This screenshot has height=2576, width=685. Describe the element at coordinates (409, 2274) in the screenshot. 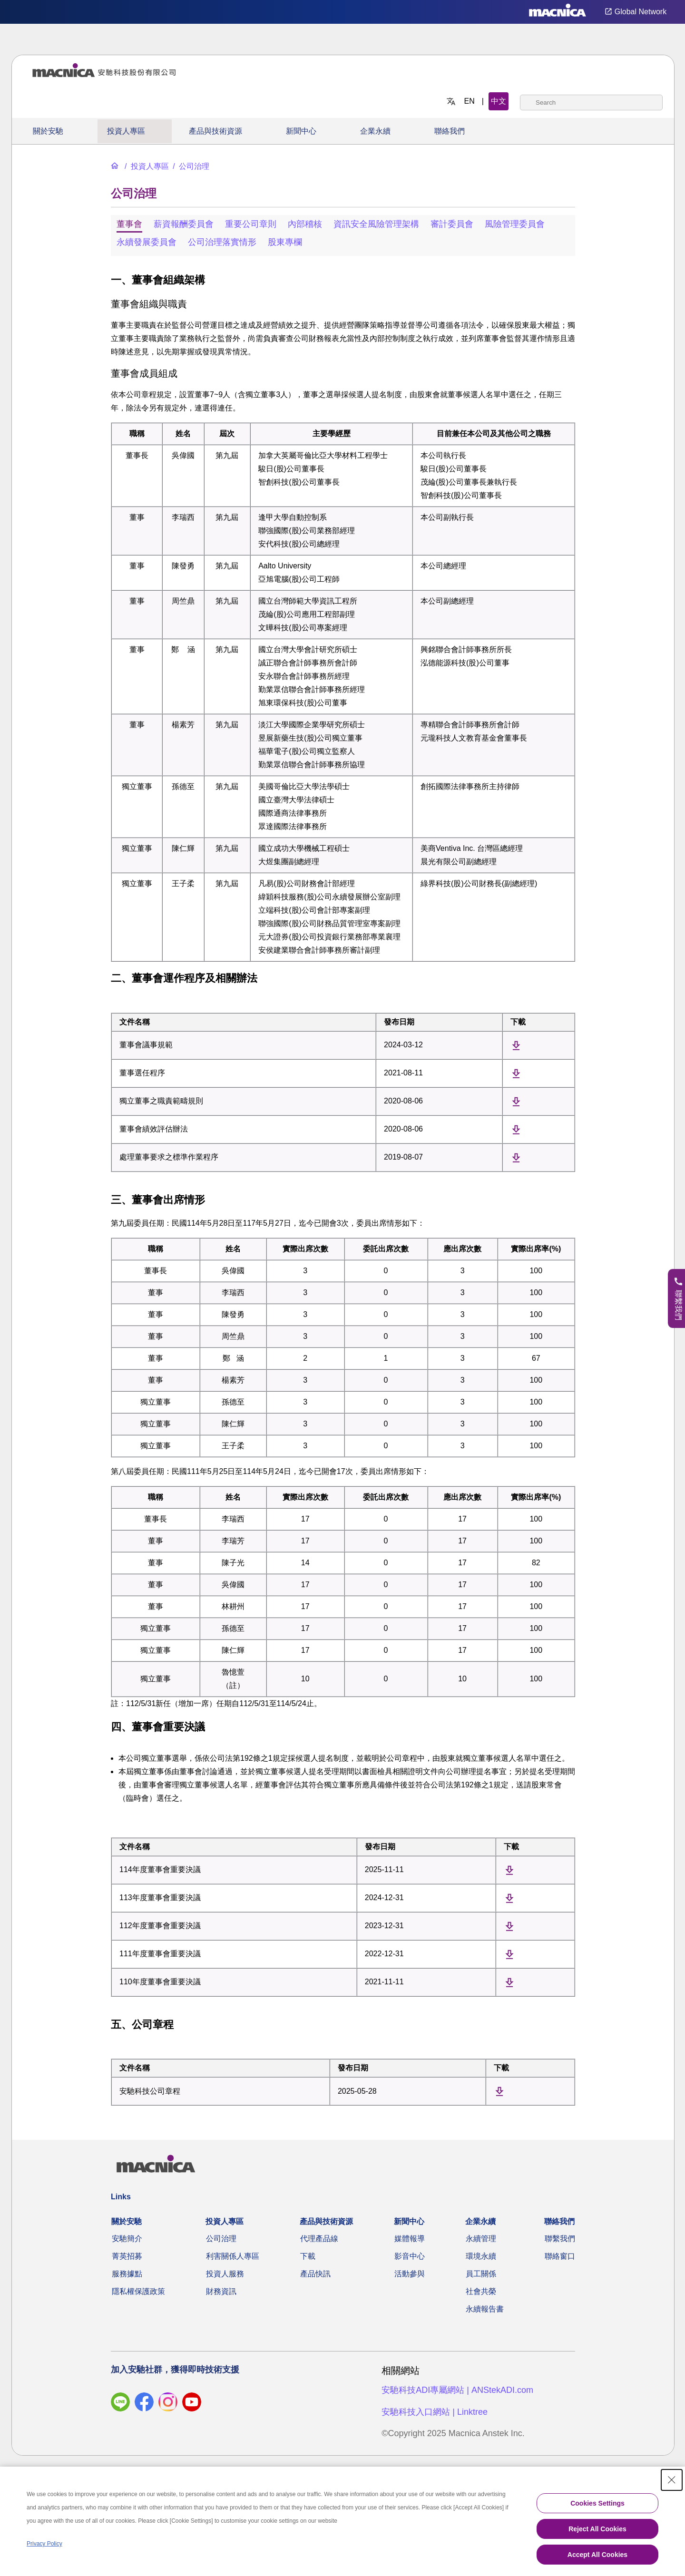

I see `活動參與` at that location.